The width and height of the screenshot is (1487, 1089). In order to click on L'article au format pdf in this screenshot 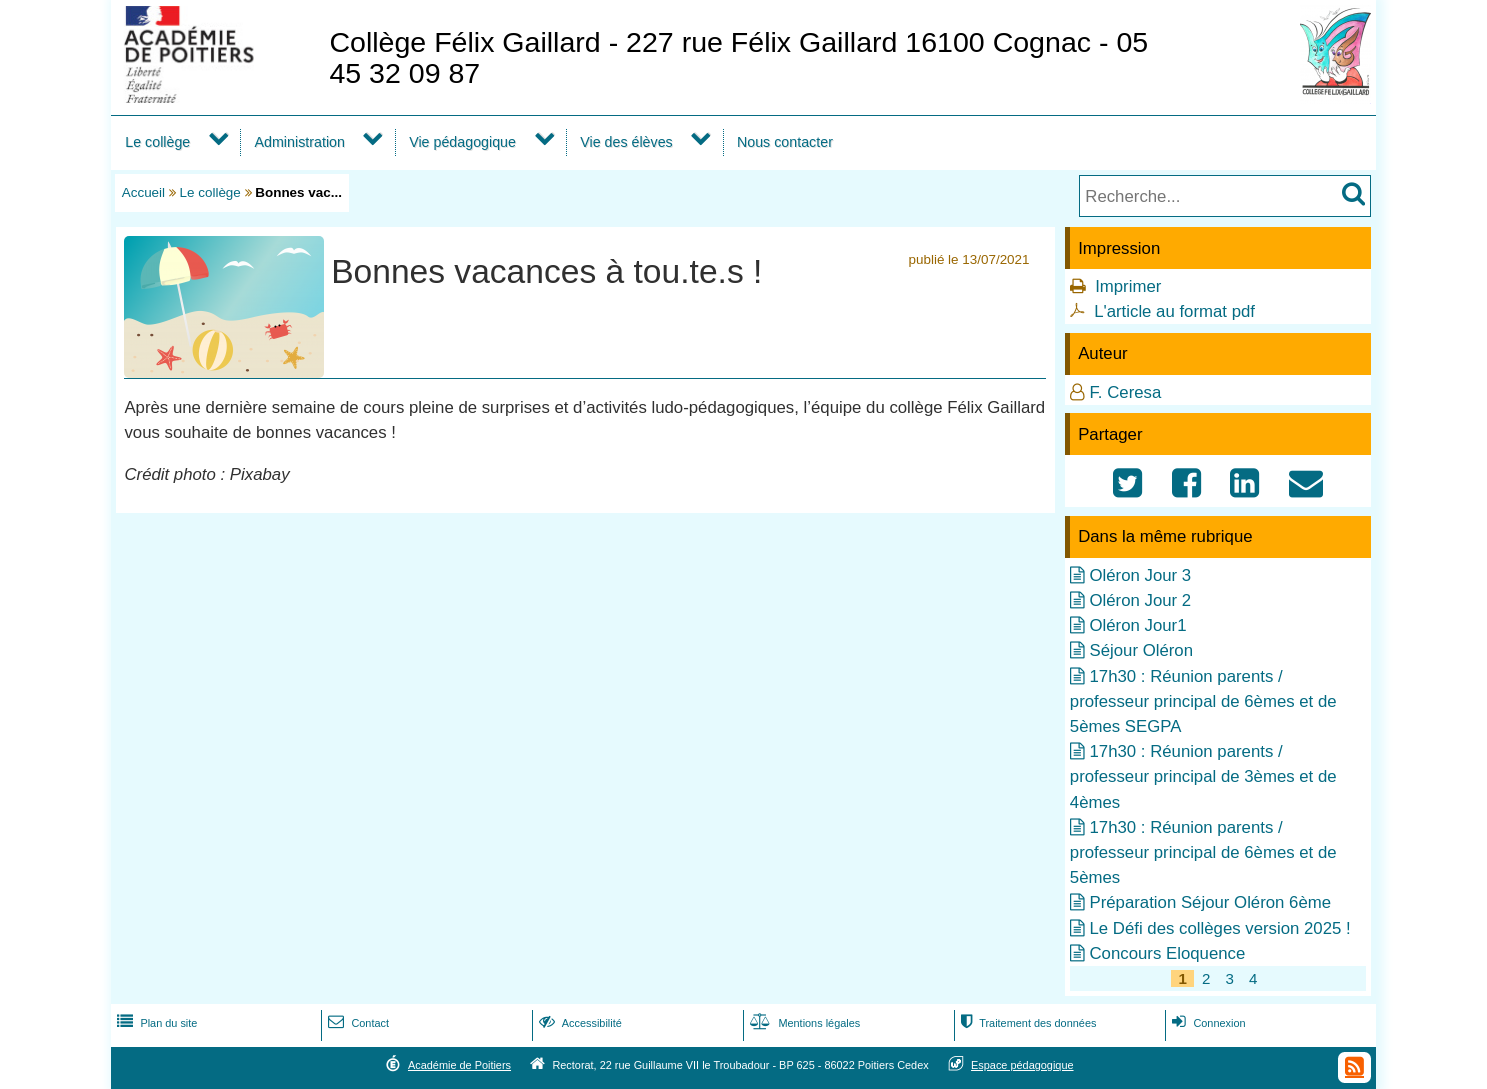, I will do `click(1174, 311)`.